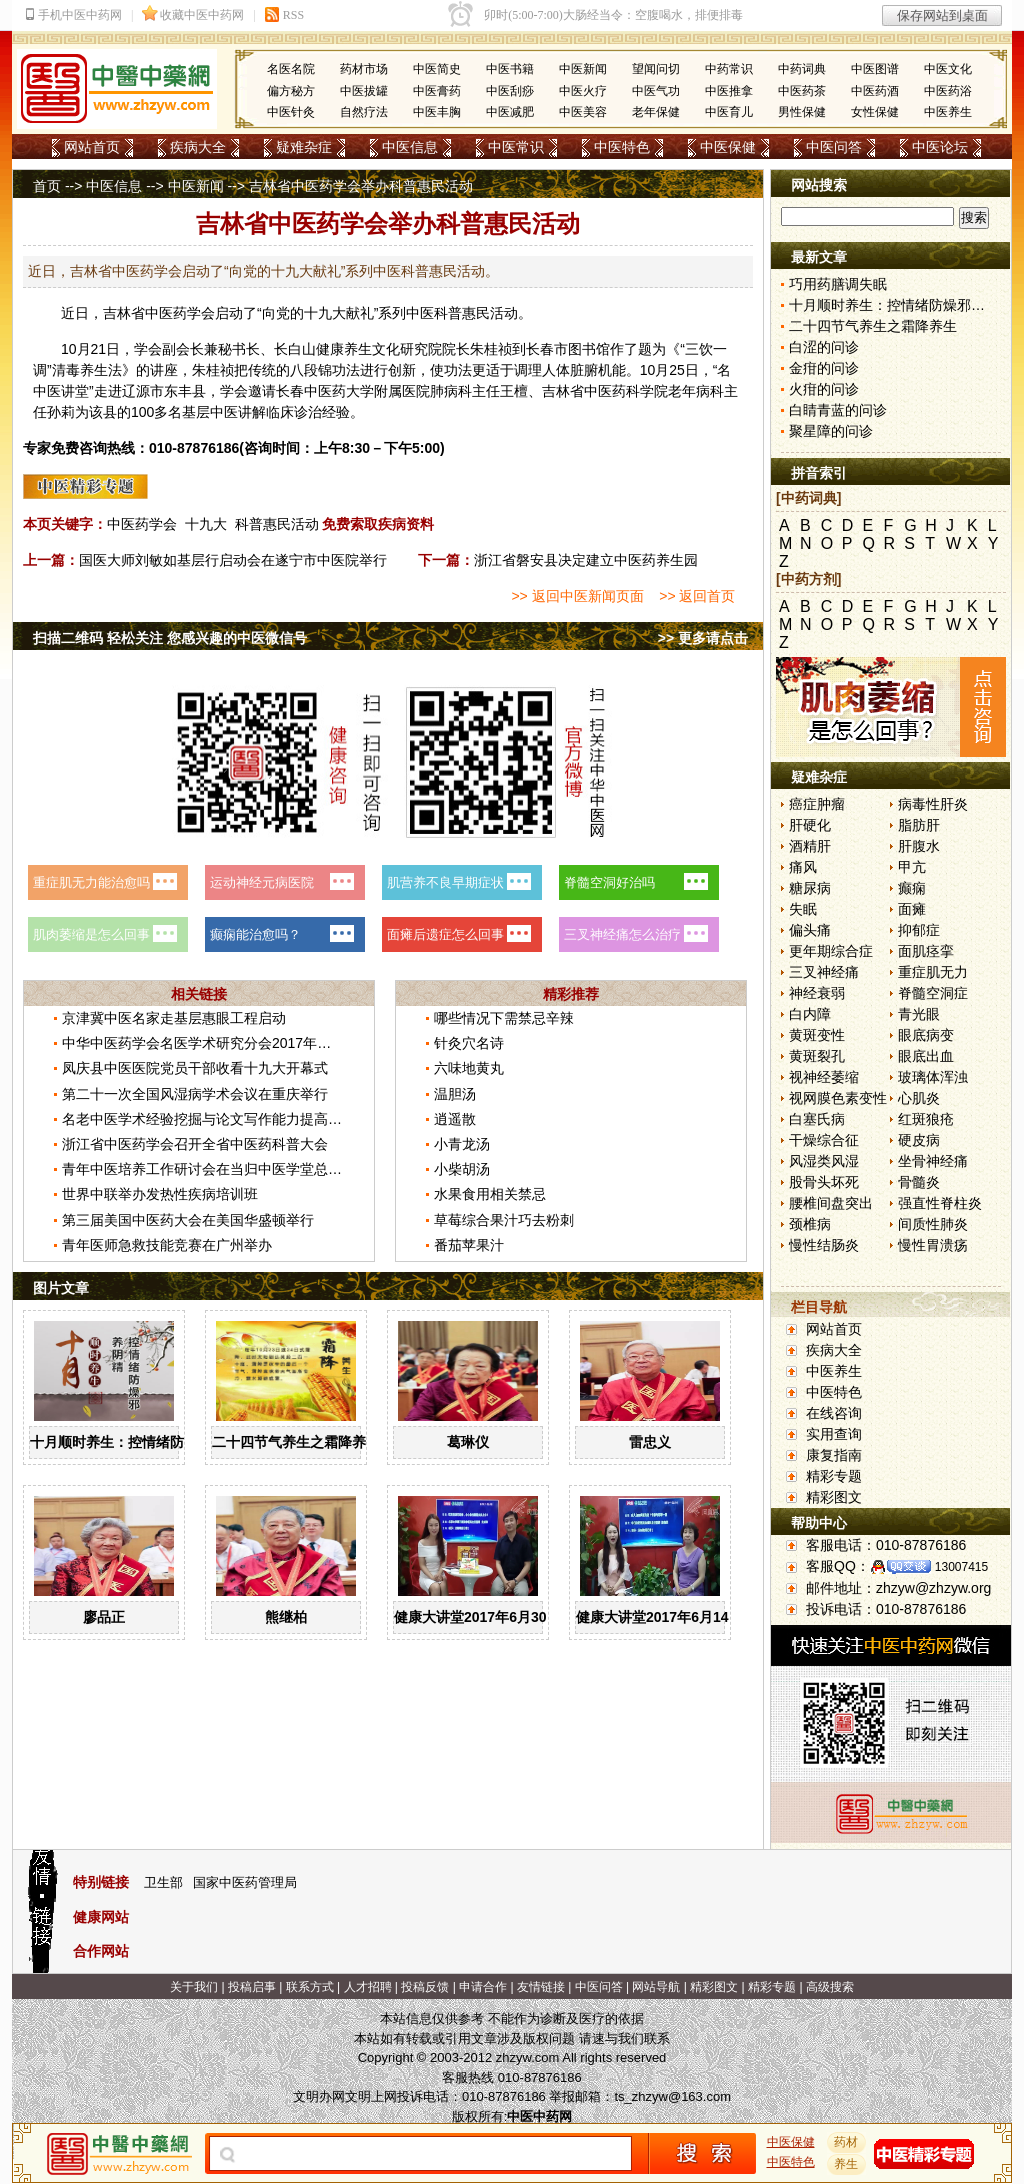 The height and width of the screenshot is (2184, 1024). What do you see at coordinates (919, 1098) in the screenshot?
I see `心肌炎` at bounding box center [919, 1098].